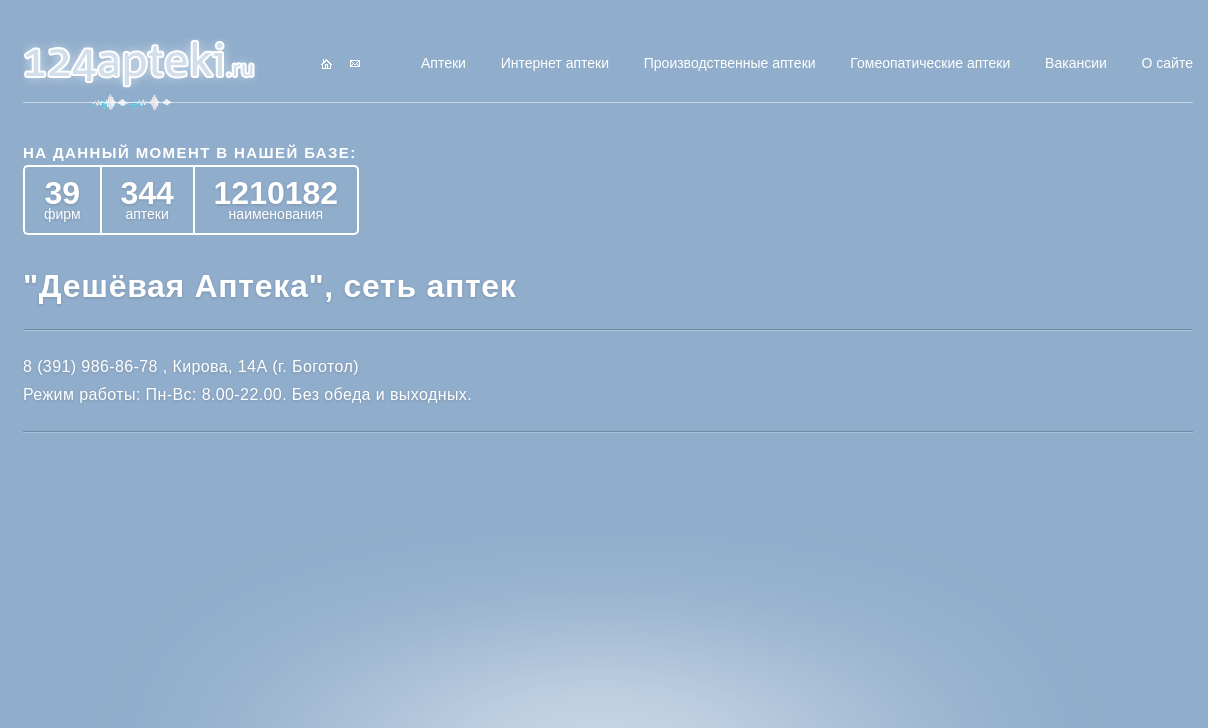 Image resolution: width=1208 pixels, height=728 pixels. I want to click on Вакансии, so click(1076, 63).